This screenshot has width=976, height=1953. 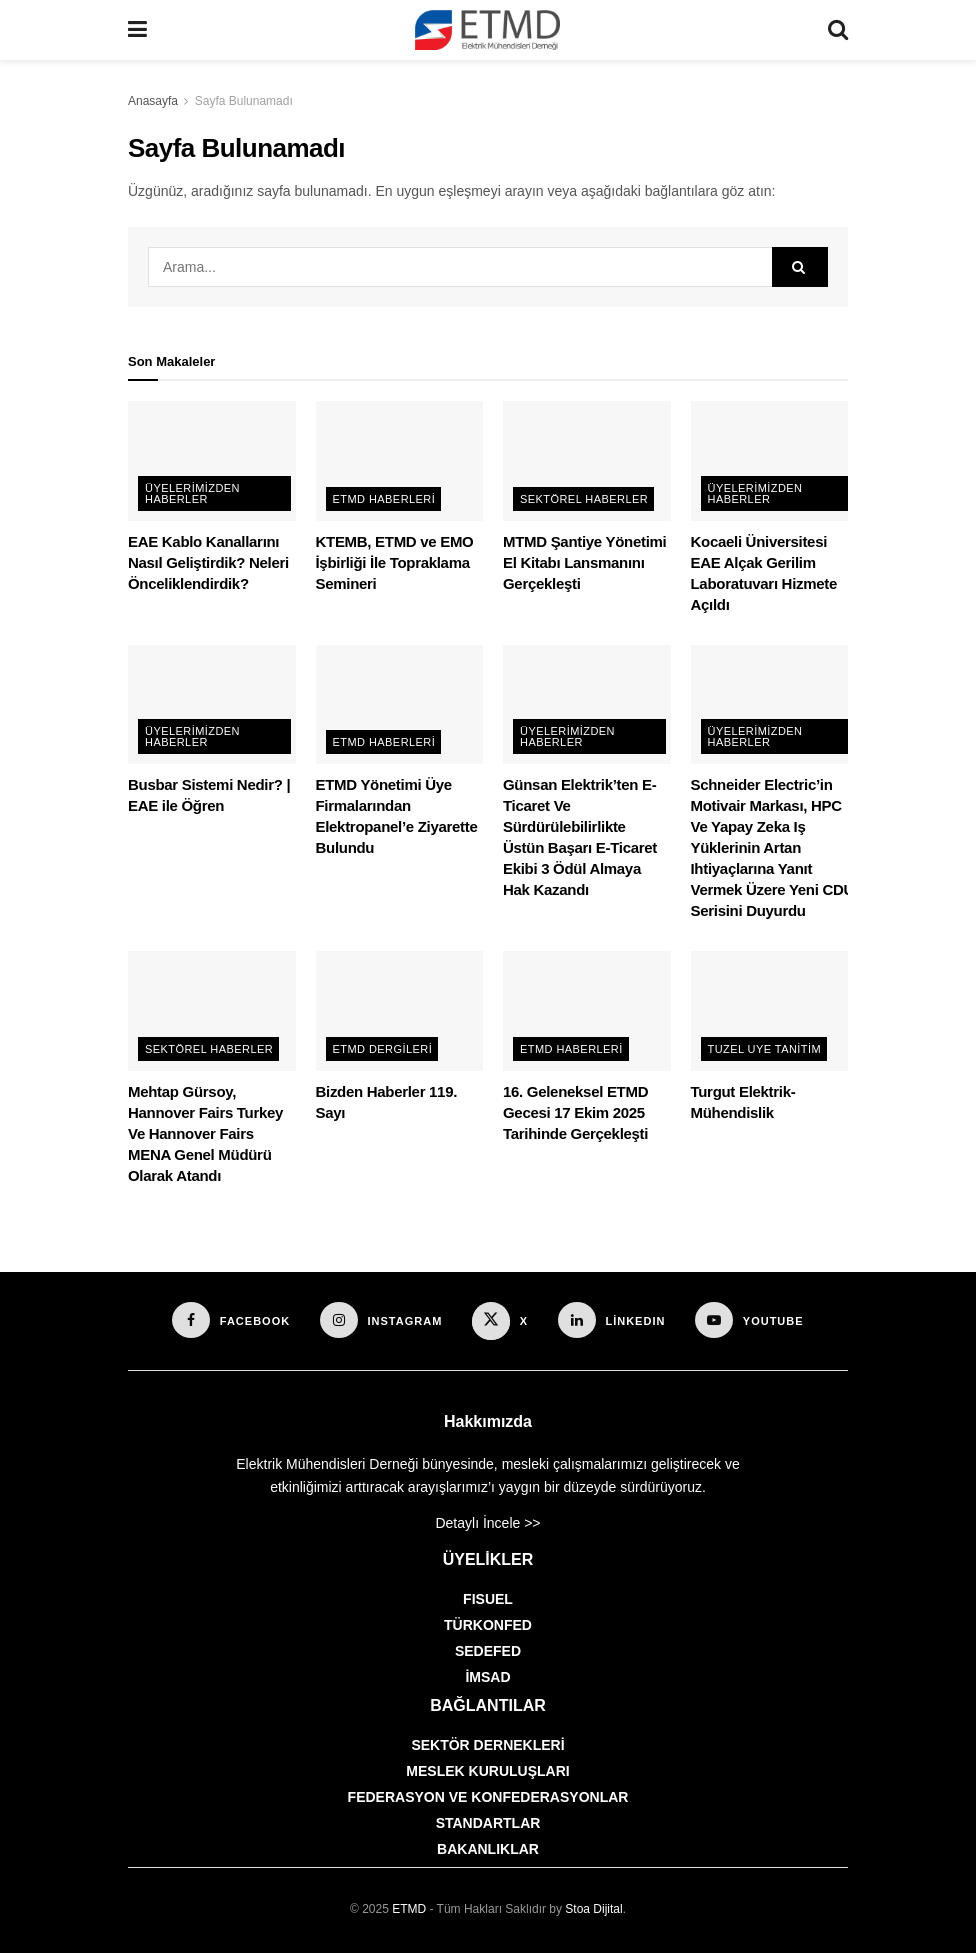 What do you see at coordinates (400, 461) in the screenshot?
I see `[Read article: KTEMB, ETMD ve EMO İşbirliği İle Topraklama Semineri]` at bounding box center [400, 461].